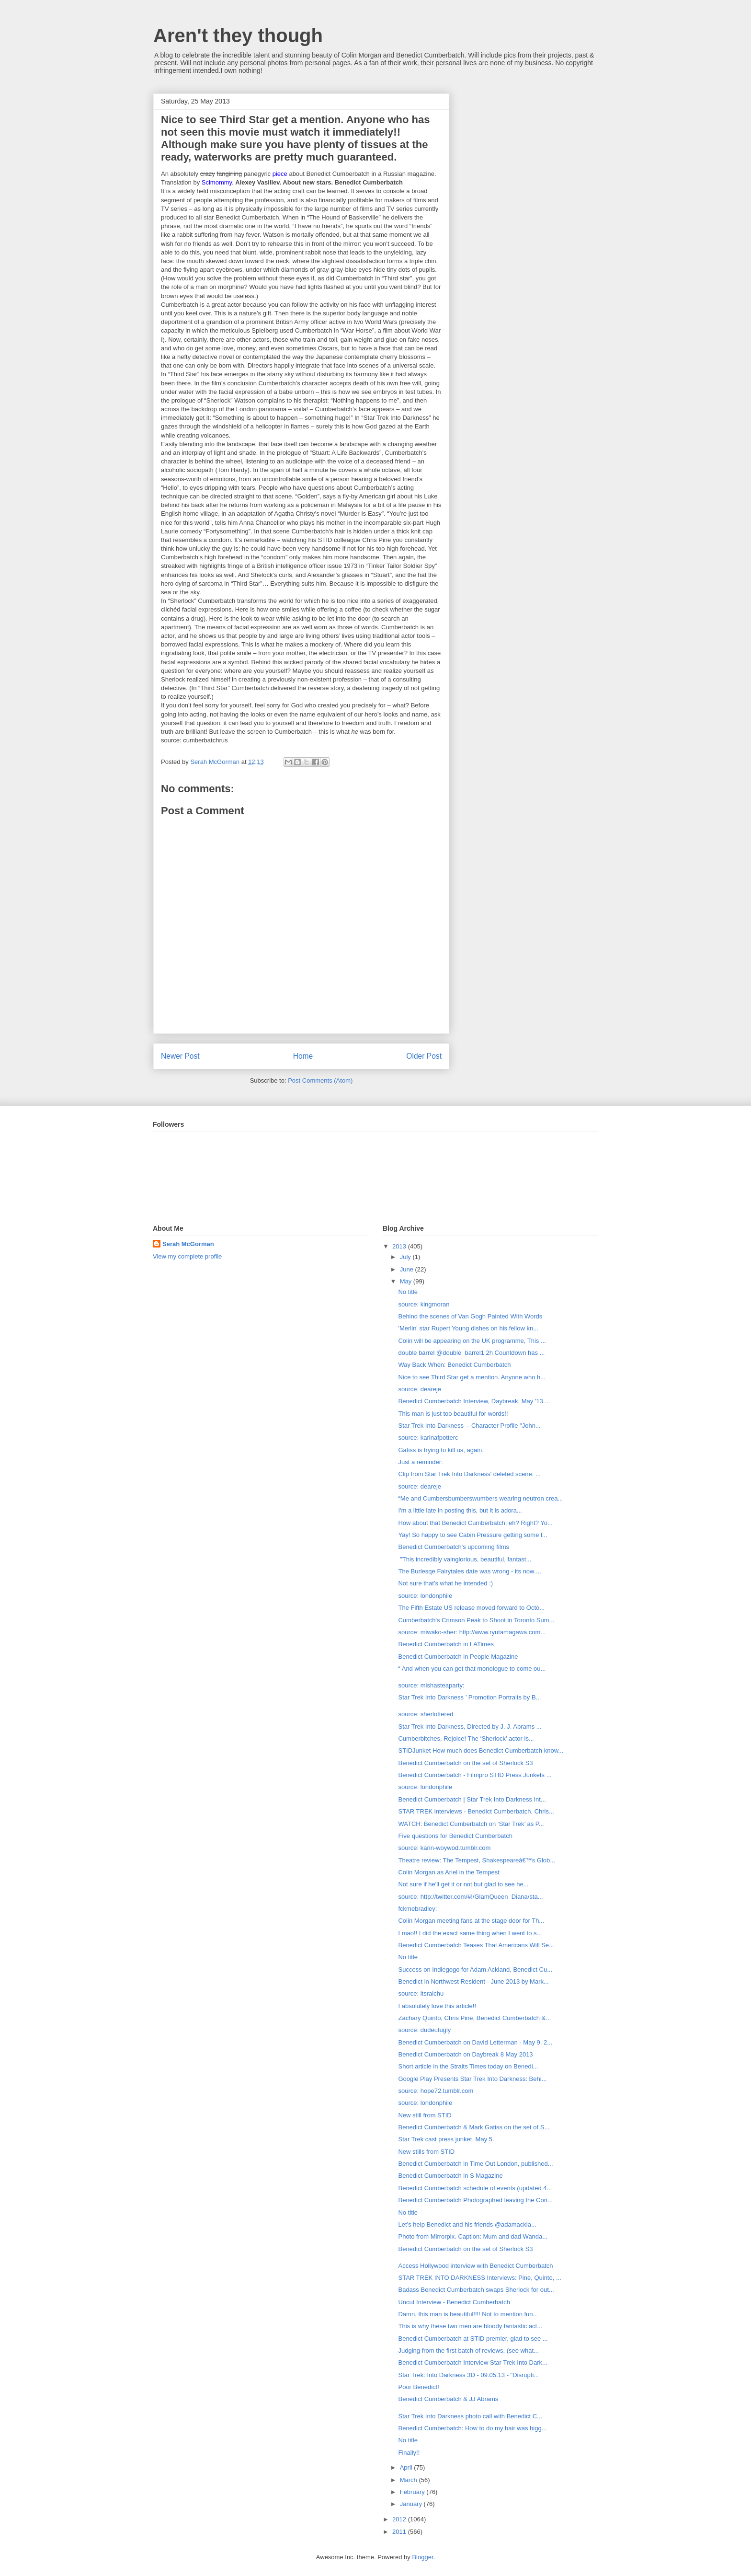  Describe the element at coordinates (412, 2503) in the screenshot. I see `January` at that location.